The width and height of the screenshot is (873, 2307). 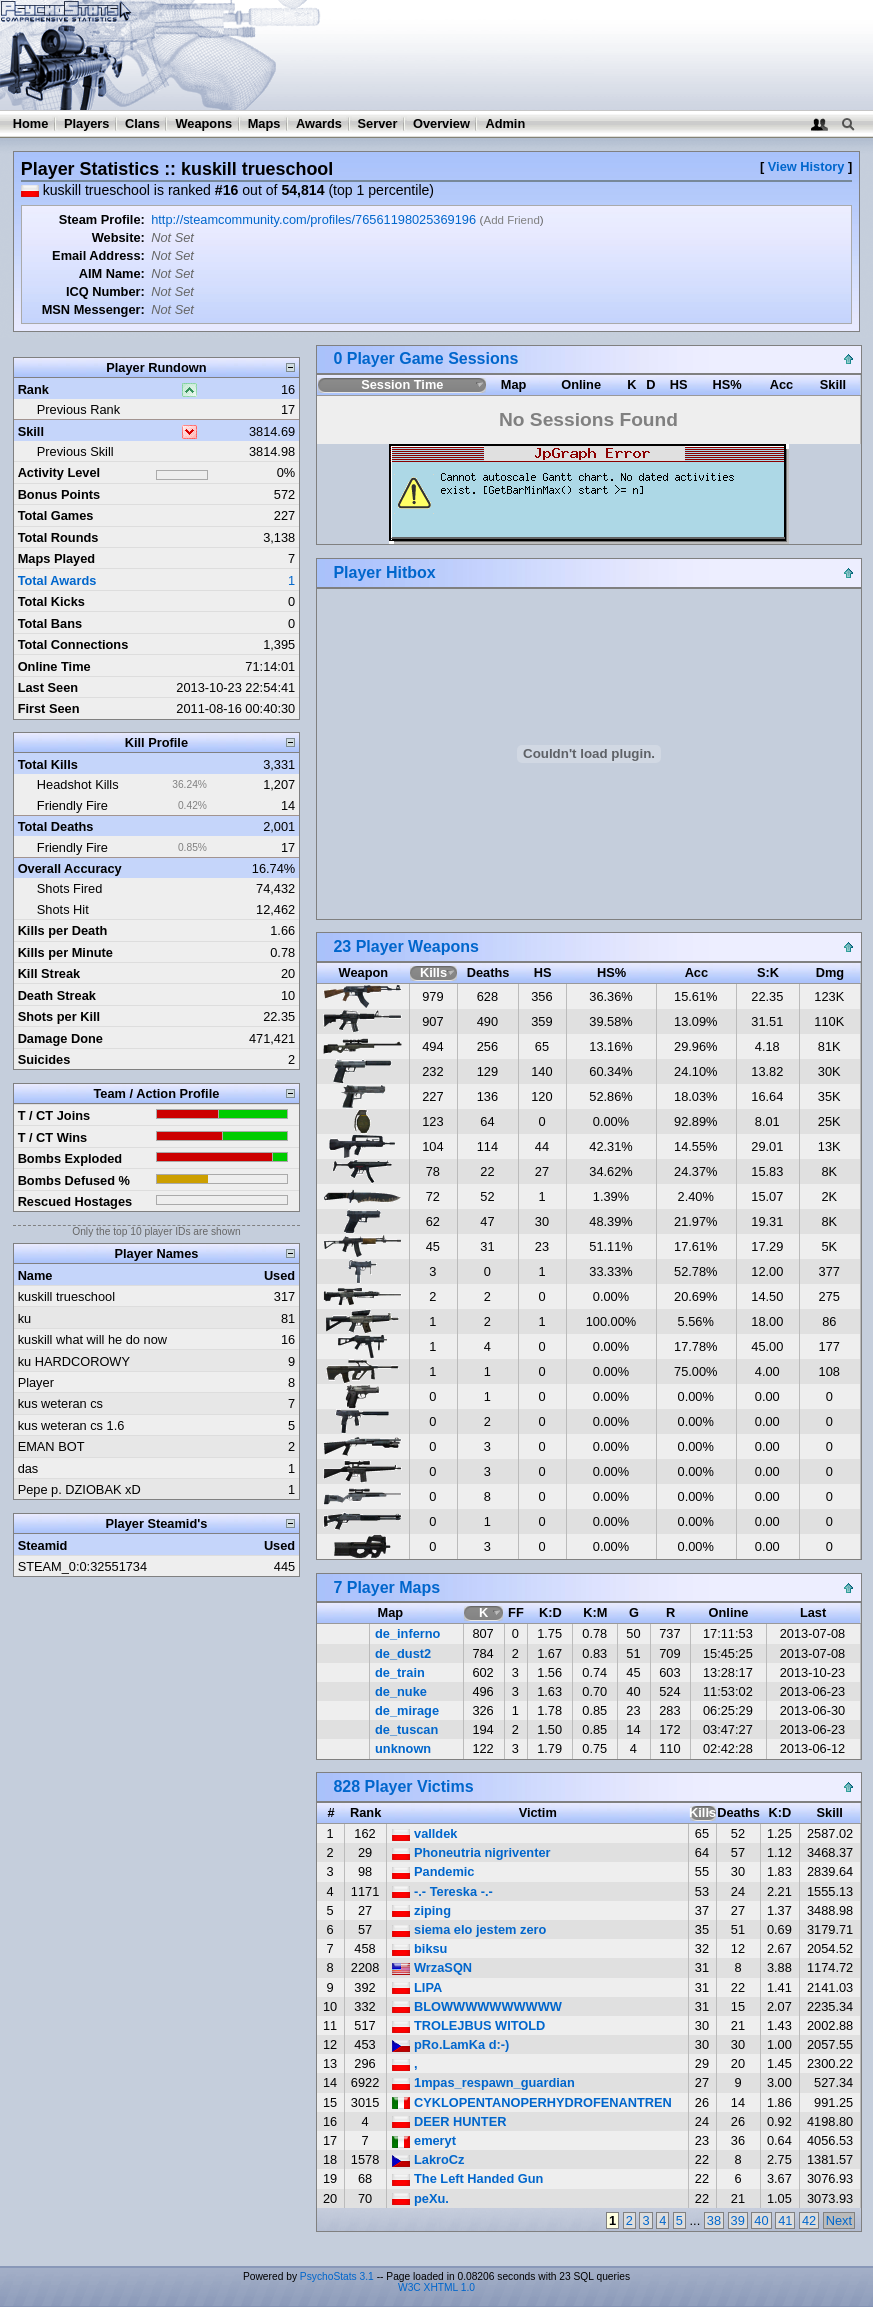 What do you see at coordinates (60, 1038) in the screenshot?
I see `Damage Done` at bounding box center [60, 1038].